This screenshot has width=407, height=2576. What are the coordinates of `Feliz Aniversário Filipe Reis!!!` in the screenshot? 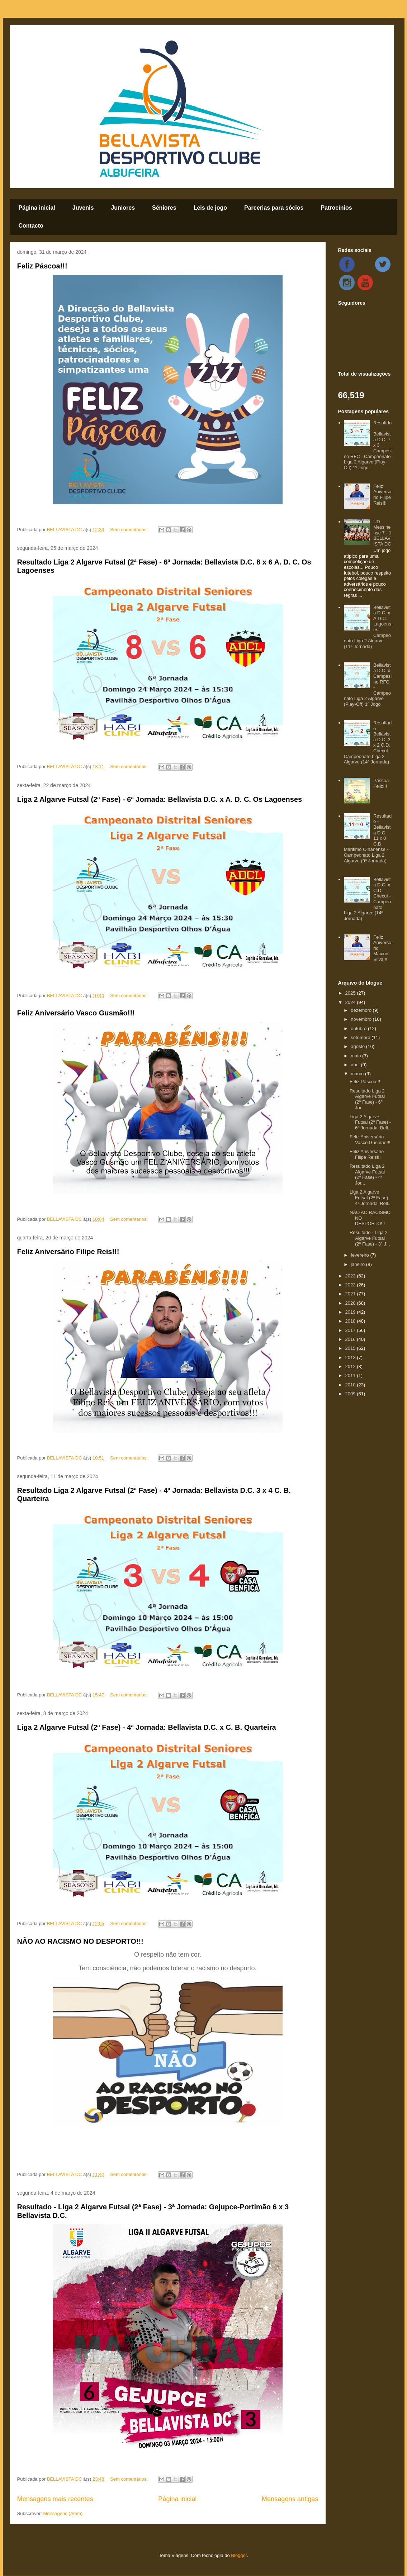 It's located at (68, 1252).